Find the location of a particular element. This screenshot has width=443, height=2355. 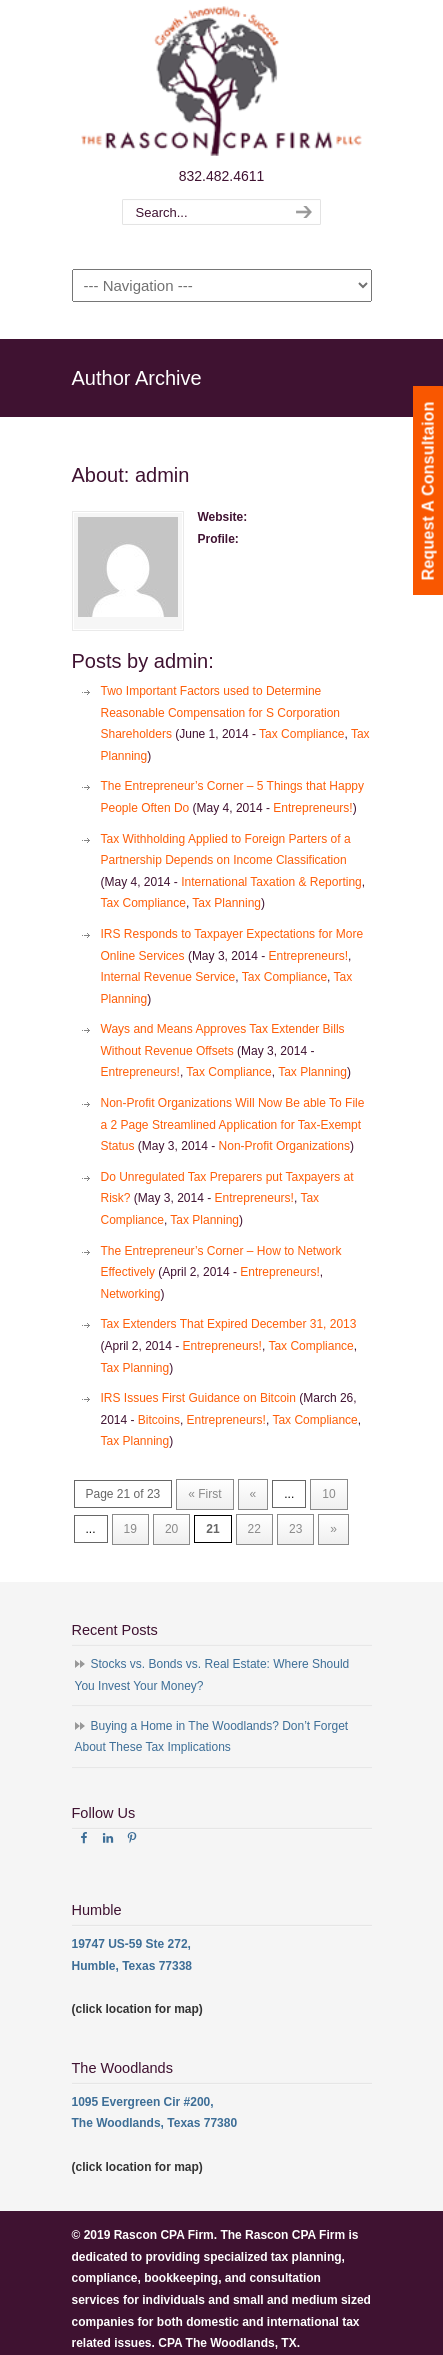

22 is located at coordinates (254, 1529).